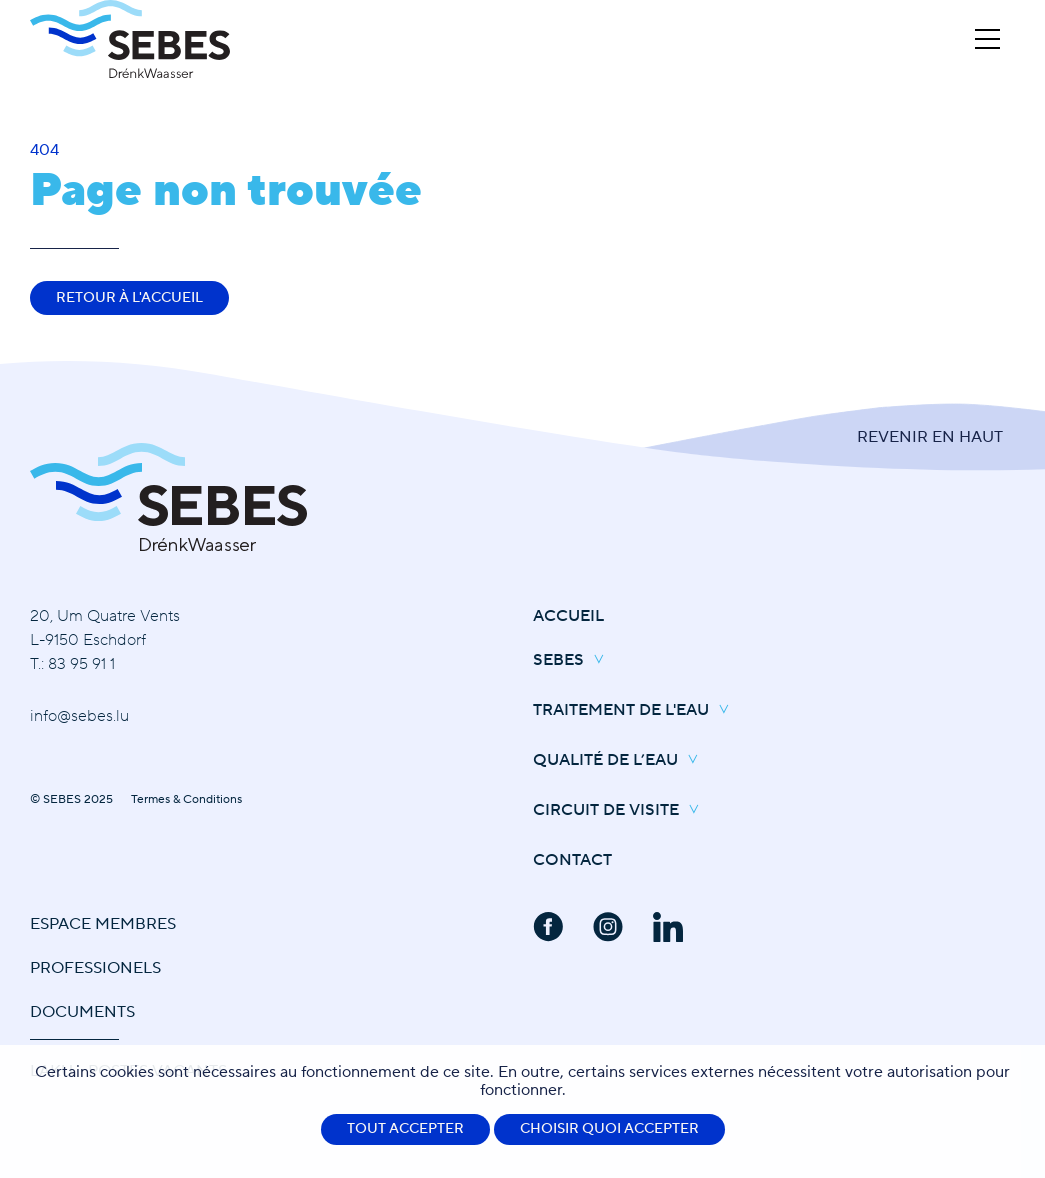 The height and width of the screenshot is (1178, 1045). I want to click on Circuit de Visite, so click(621, 811).